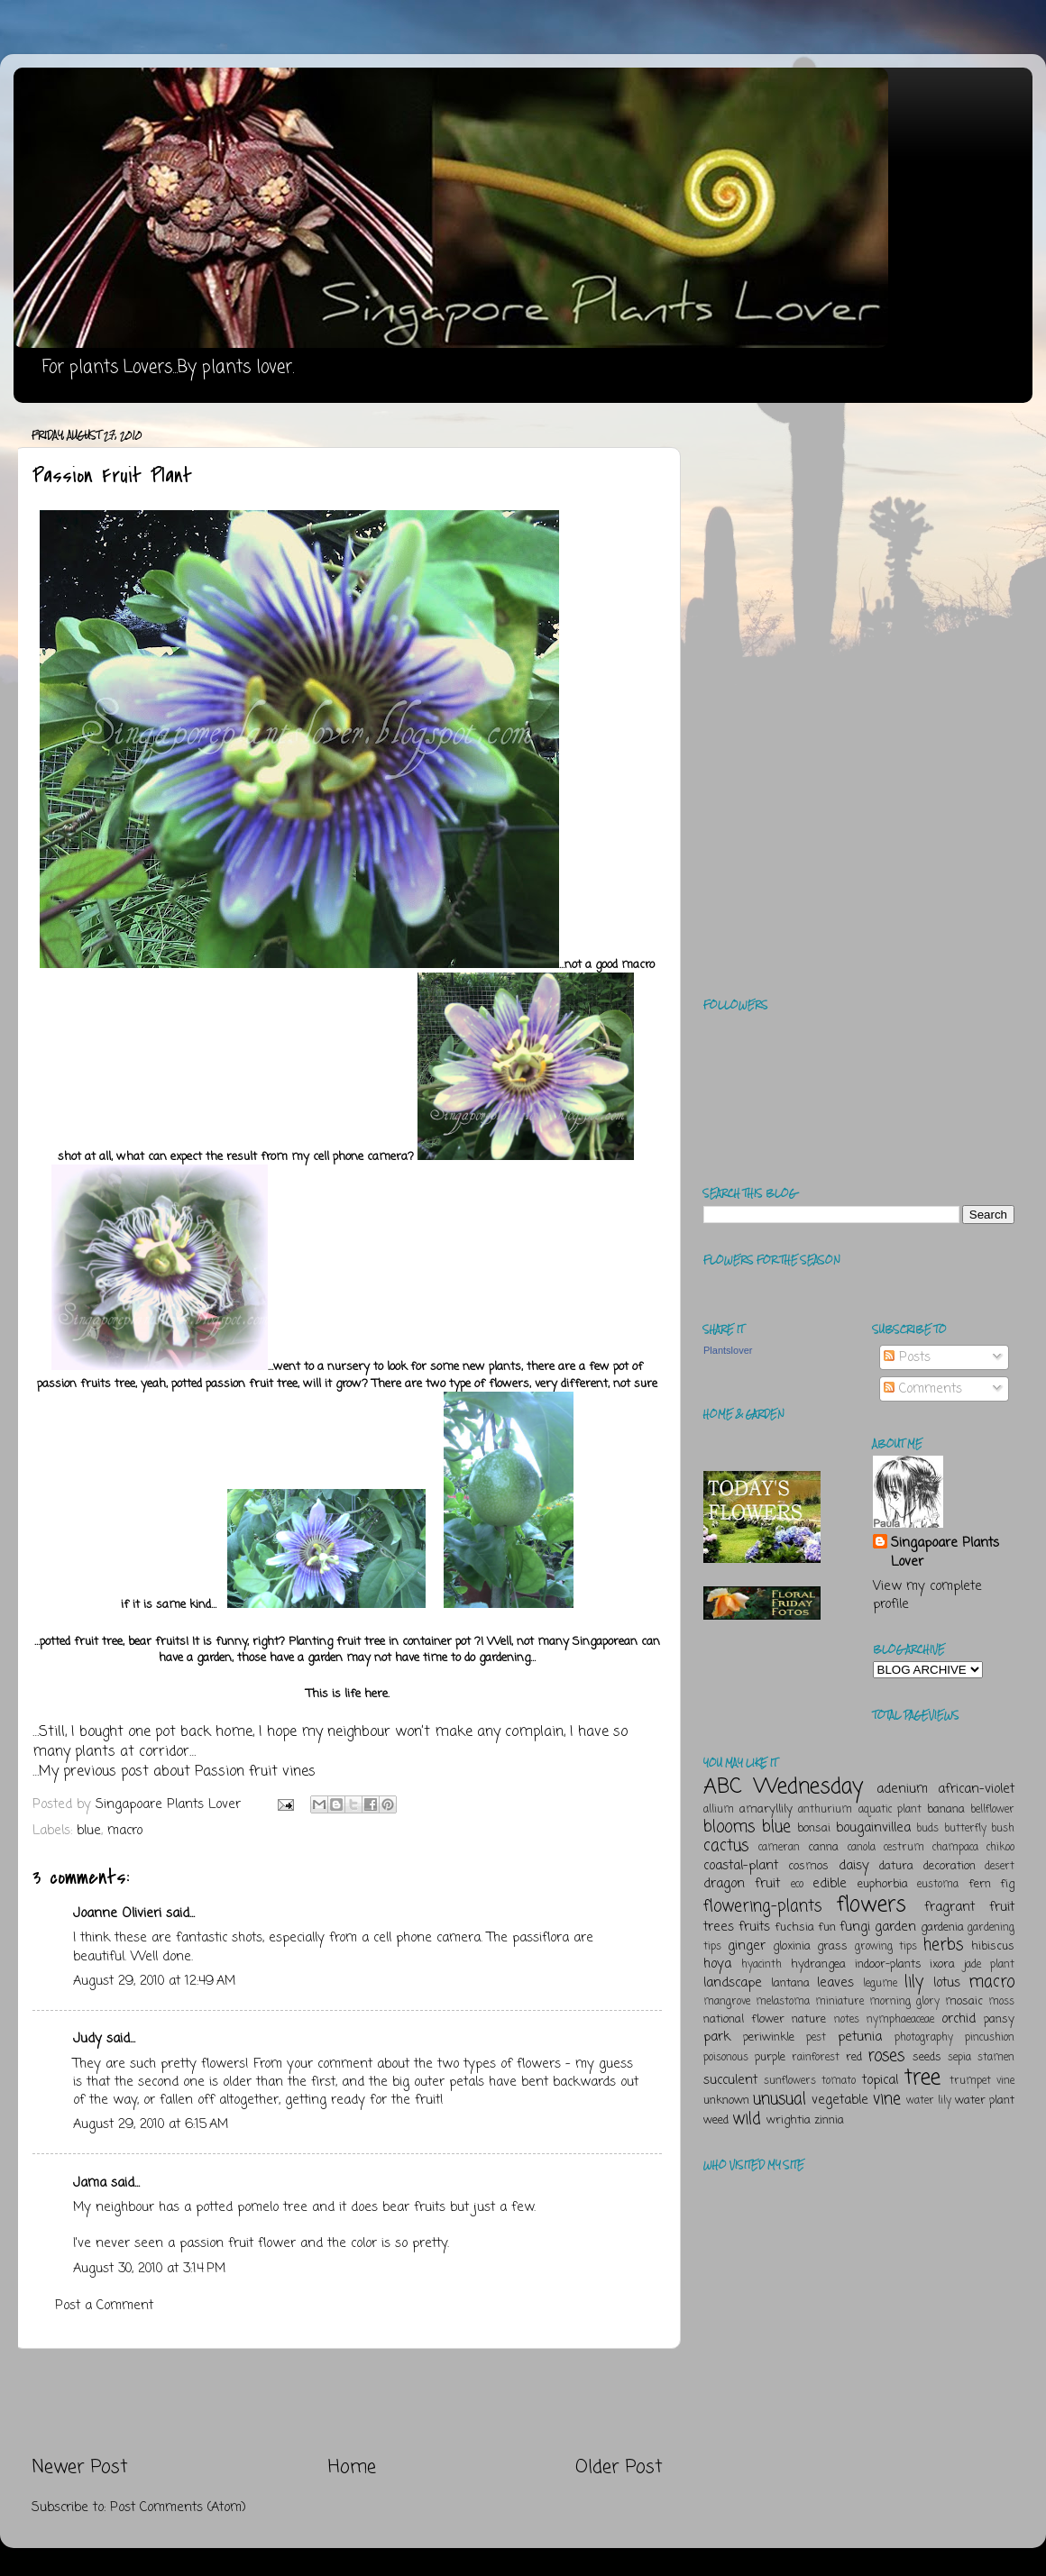 Image resolution: width=1046 pixels, height=2576 pixels. Describe the element at coordinates (839, 2002) in the screenshot. I see `miniature` at that location.